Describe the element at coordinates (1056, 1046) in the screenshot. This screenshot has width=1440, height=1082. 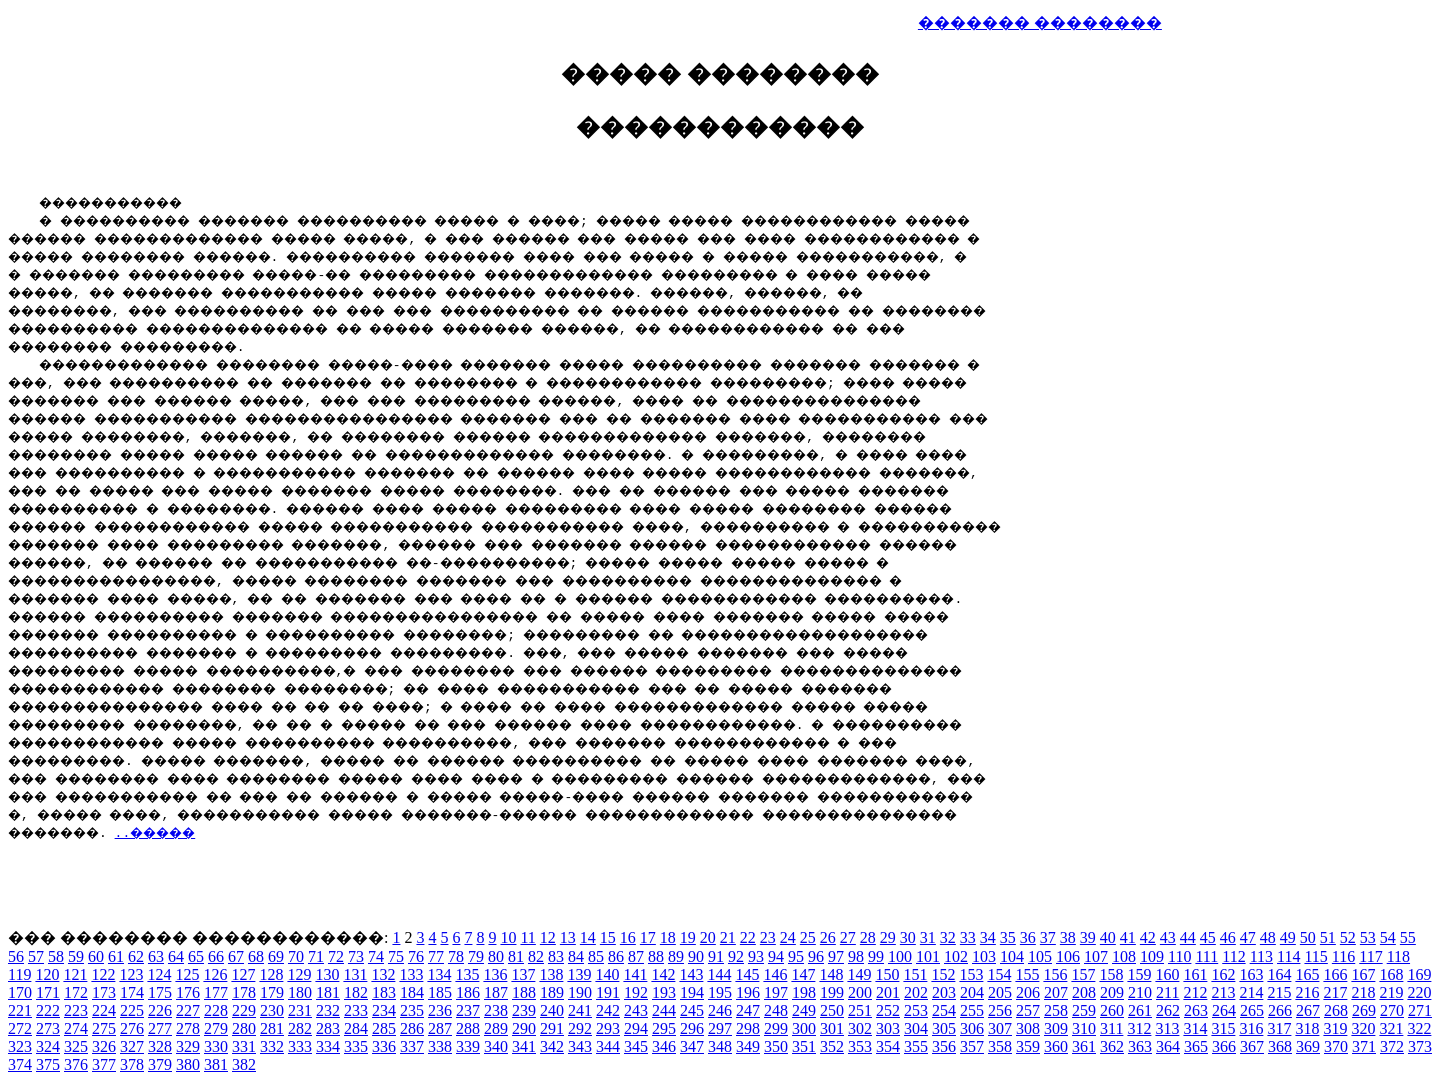
I see `360` at that location.